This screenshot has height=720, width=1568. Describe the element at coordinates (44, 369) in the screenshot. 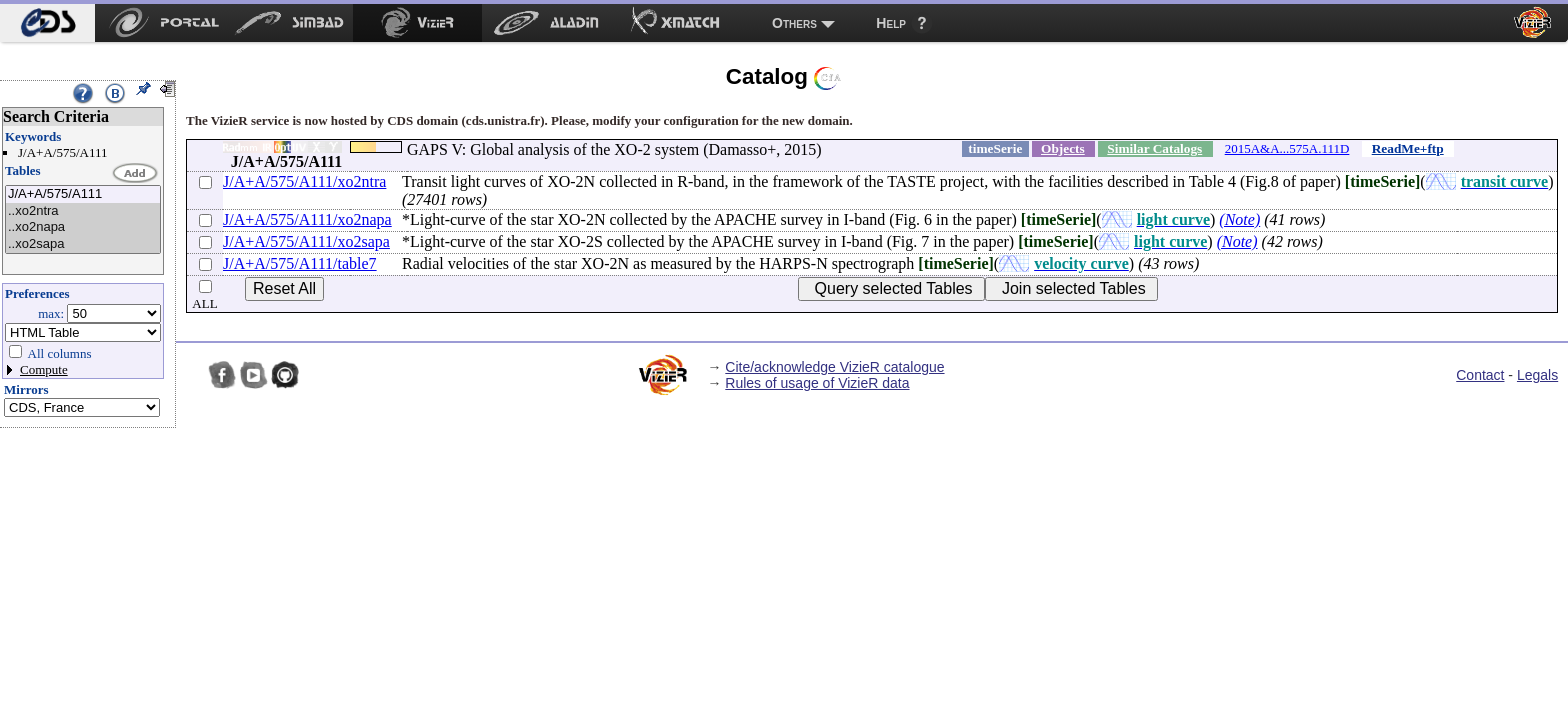

I see `Compute` at that location.